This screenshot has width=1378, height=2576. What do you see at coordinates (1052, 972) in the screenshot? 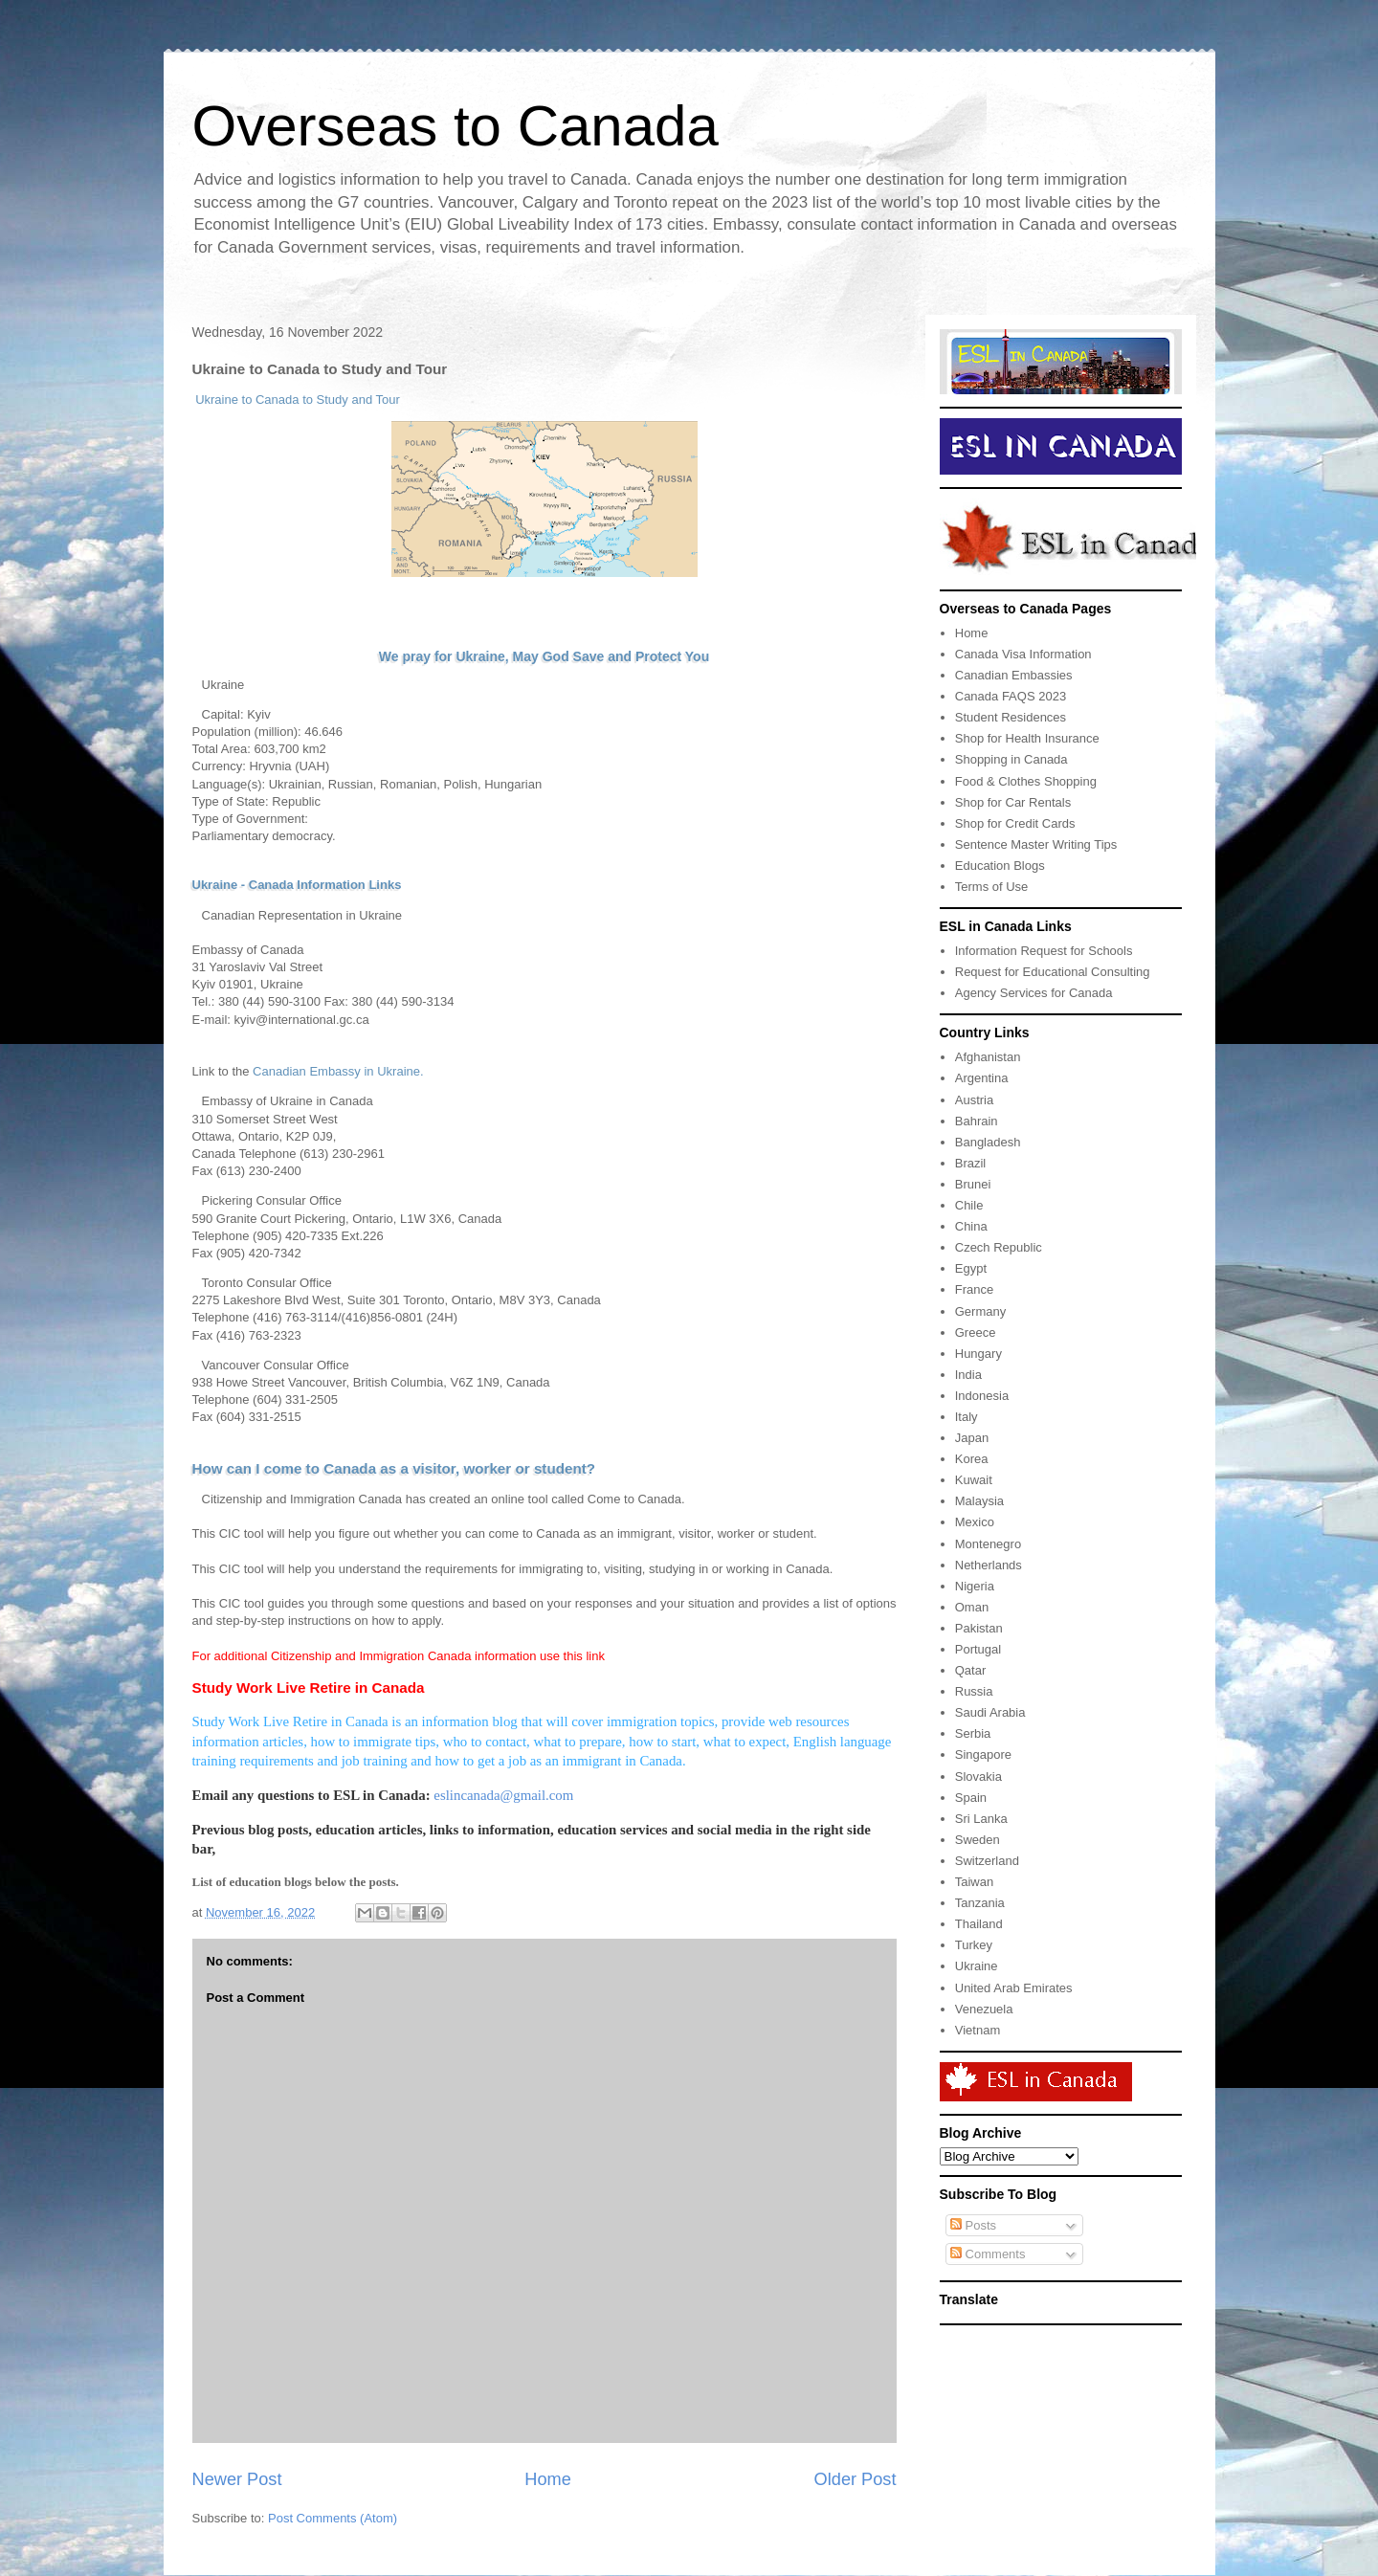
I see `Request for Educational Consulting` at bounding box center [1052, 972].